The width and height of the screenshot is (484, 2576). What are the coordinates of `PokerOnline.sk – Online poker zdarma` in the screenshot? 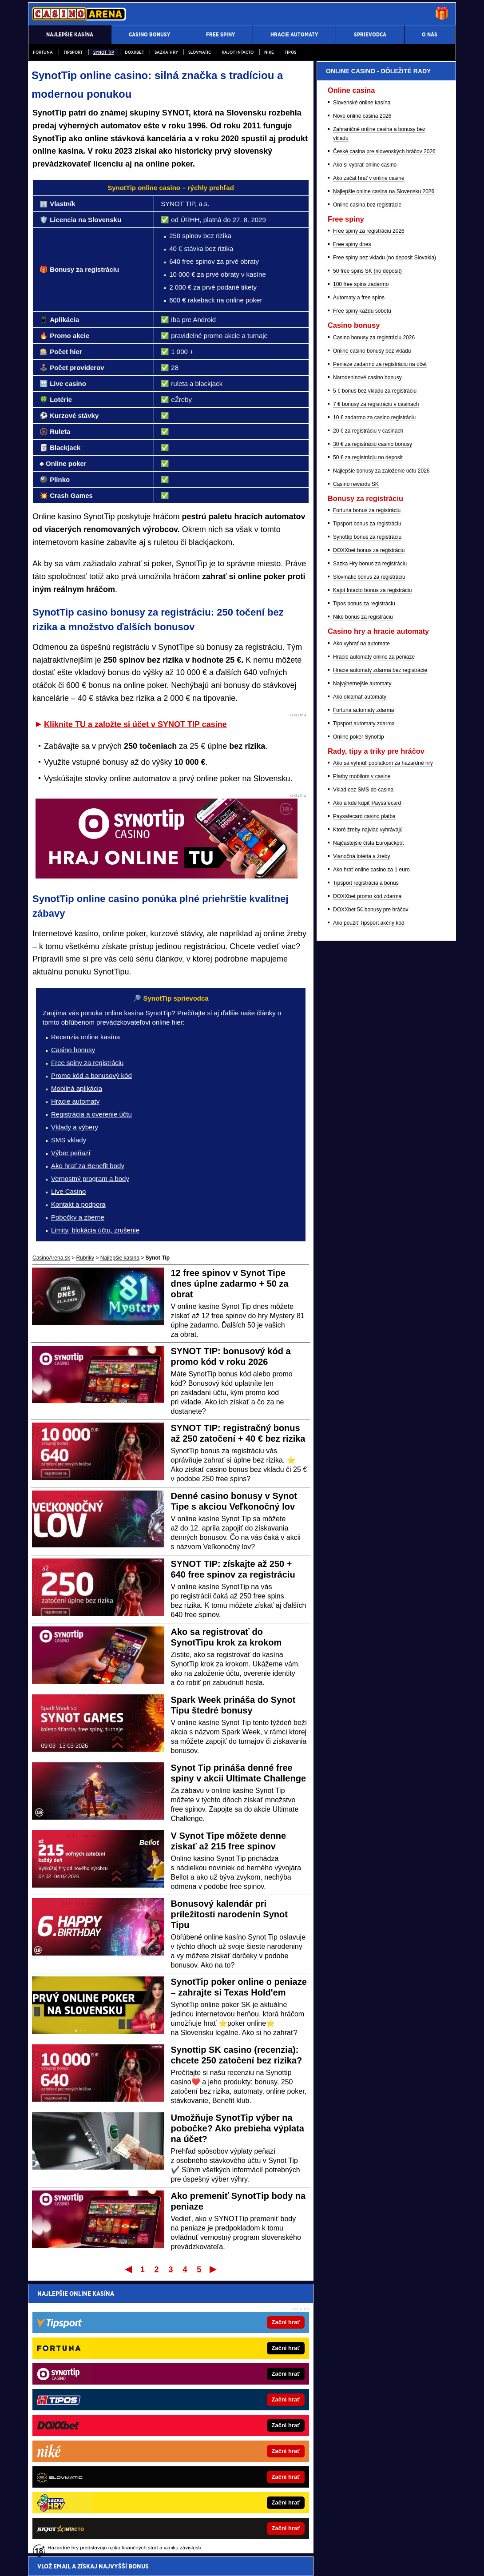 It's located at (86, 2405).